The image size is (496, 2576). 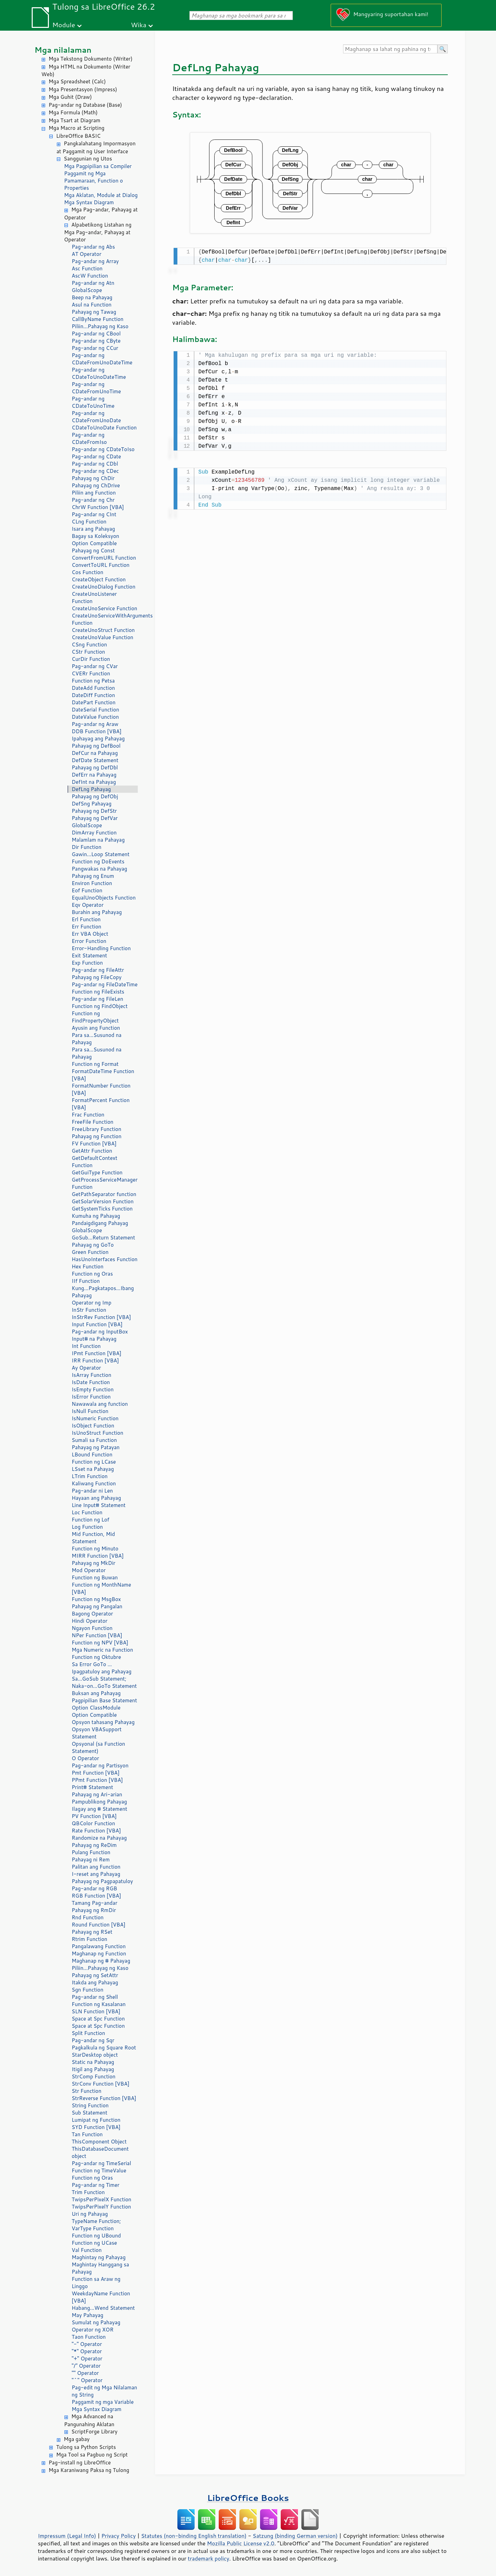 I want to click on IPmt Function [VBA], so click(x=96, y=1353).